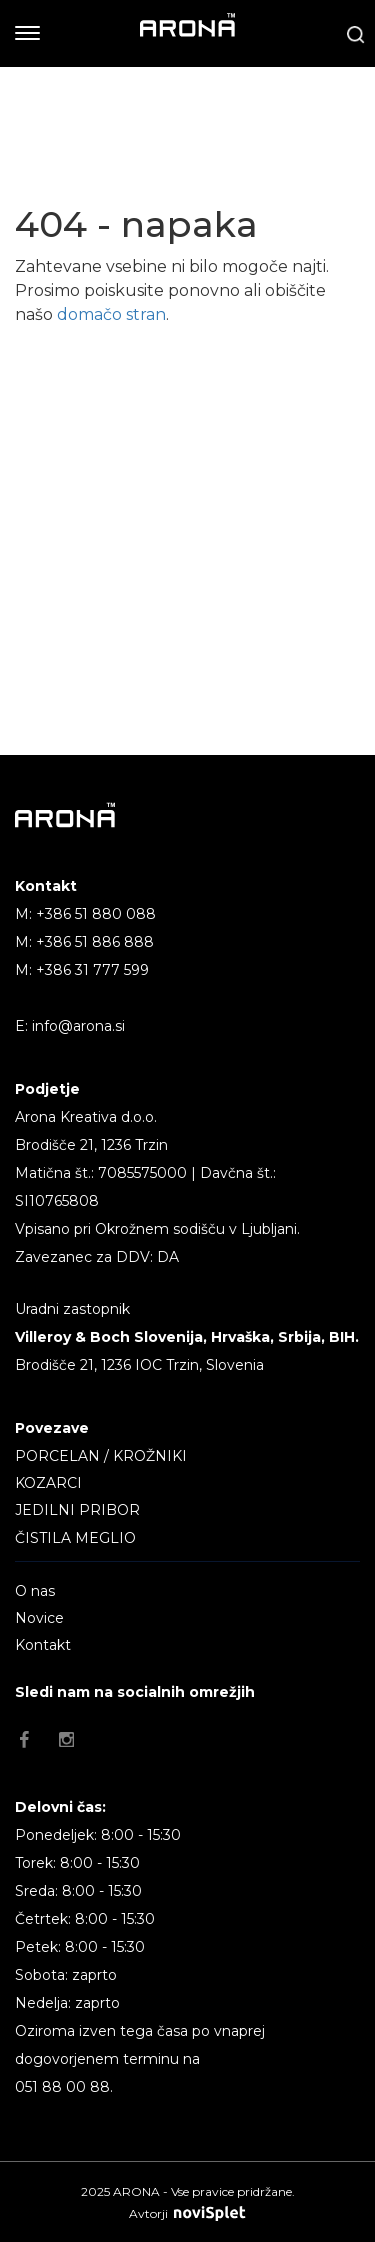  I want to click on +386 51 880 088, so click(96, 914).